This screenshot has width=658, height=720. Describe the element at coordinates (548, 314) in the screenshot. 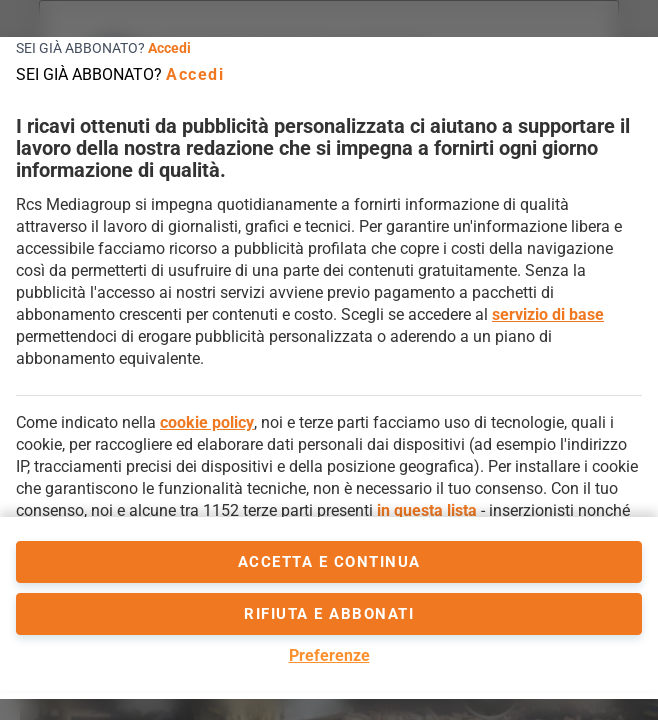

I see `servizio di base` at that location.